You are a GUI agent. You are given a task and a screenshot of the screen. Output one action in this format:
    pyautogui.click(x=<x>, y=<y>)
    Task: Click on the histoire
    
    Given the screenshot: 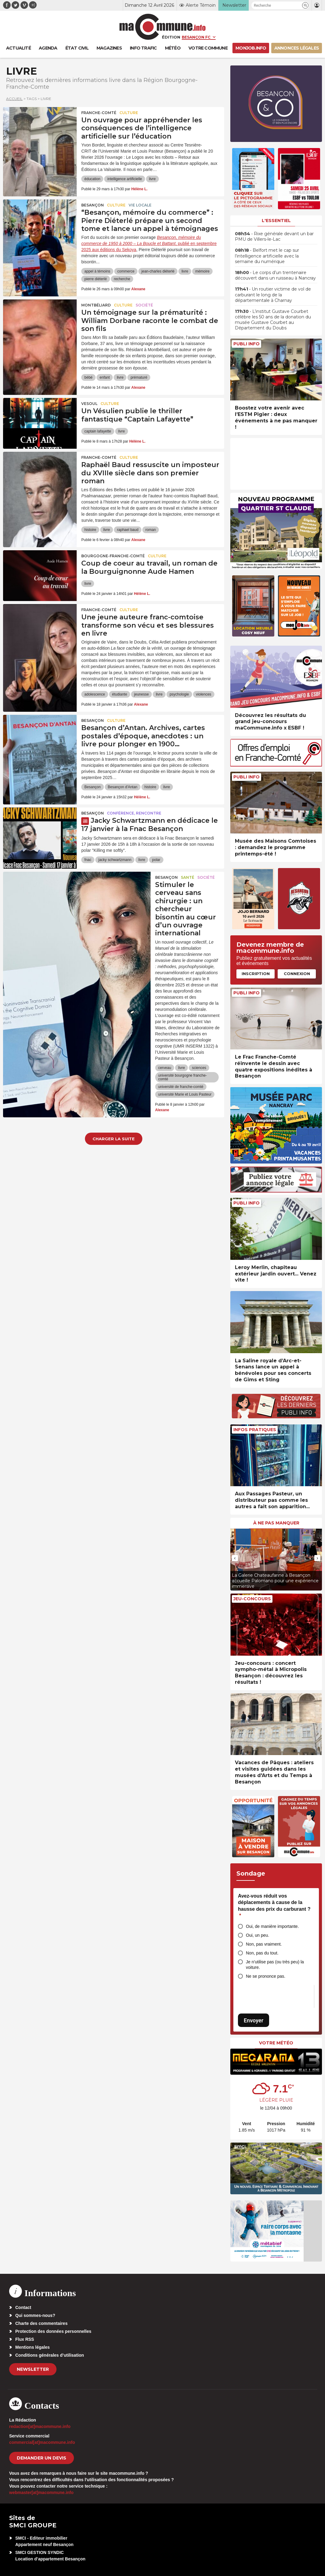 What is the action you would take?
    pyautogui.click(x=90, y=530)
    